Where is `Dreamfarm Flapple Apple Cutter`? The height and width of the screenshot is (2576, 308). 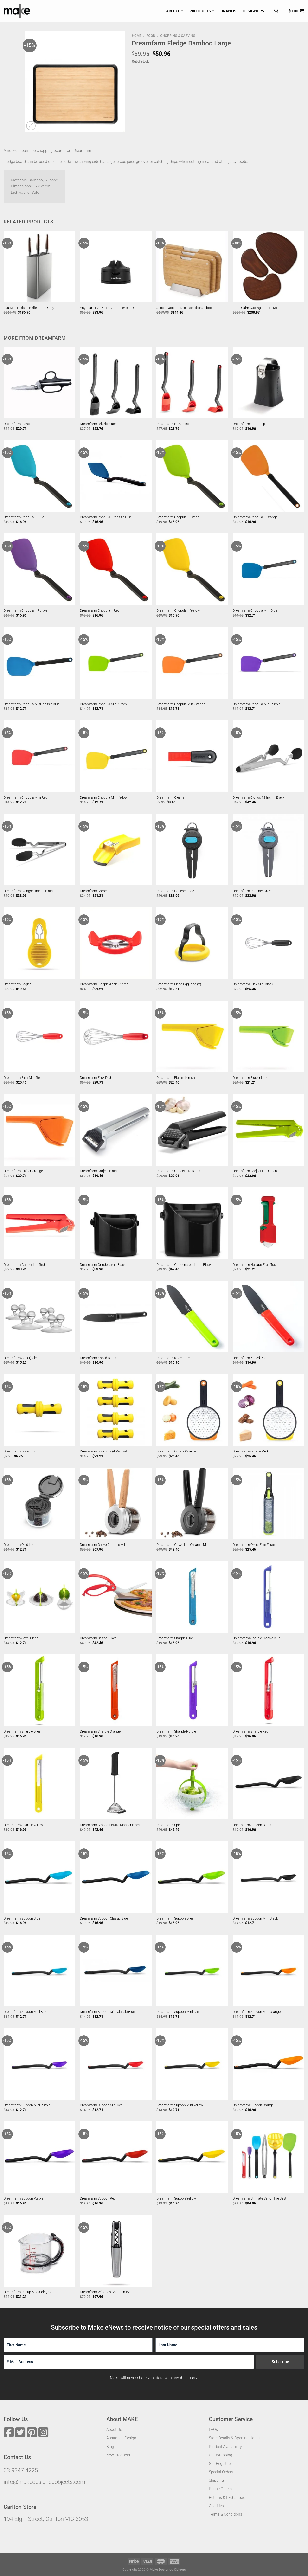
Dreamfarm Flapple Apple Cutter is located at coordinates (104, 984).